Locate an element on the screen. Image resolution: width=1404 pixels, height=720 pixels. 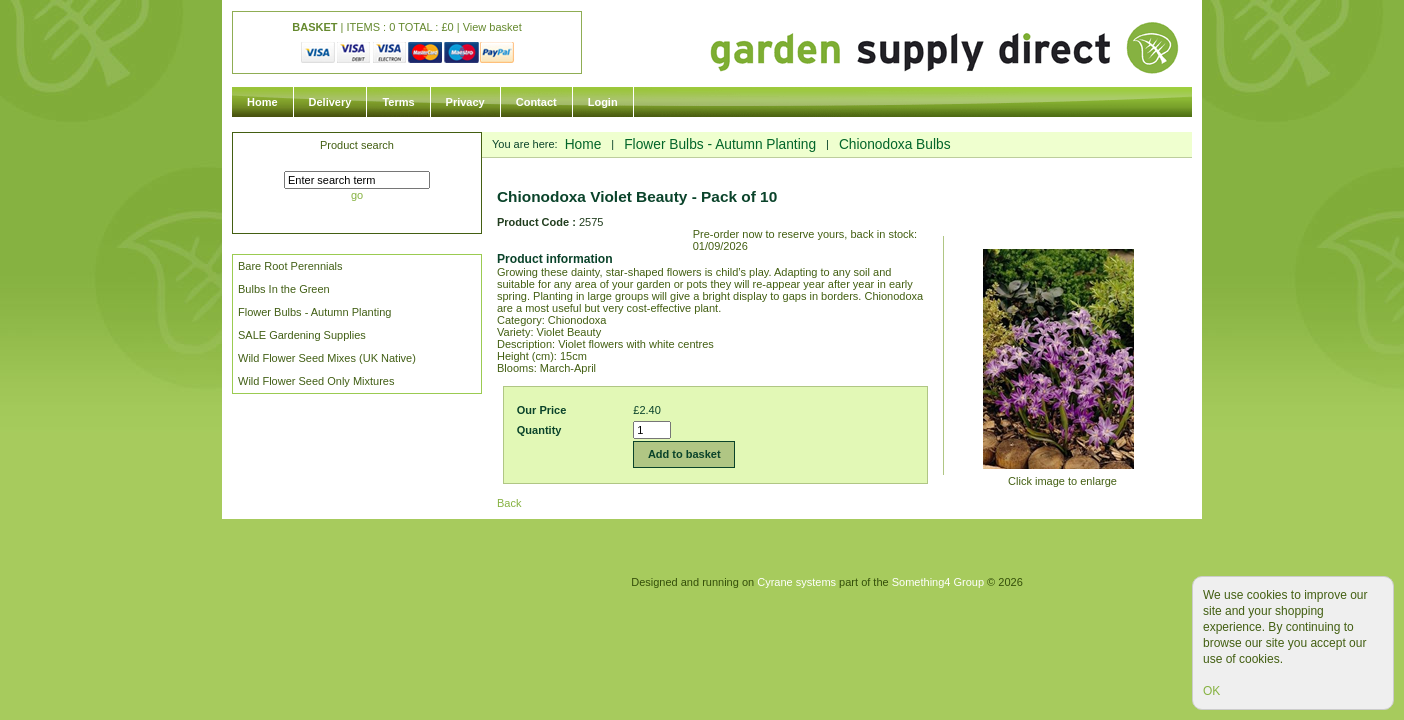
go is located at coordinates (357, 195).